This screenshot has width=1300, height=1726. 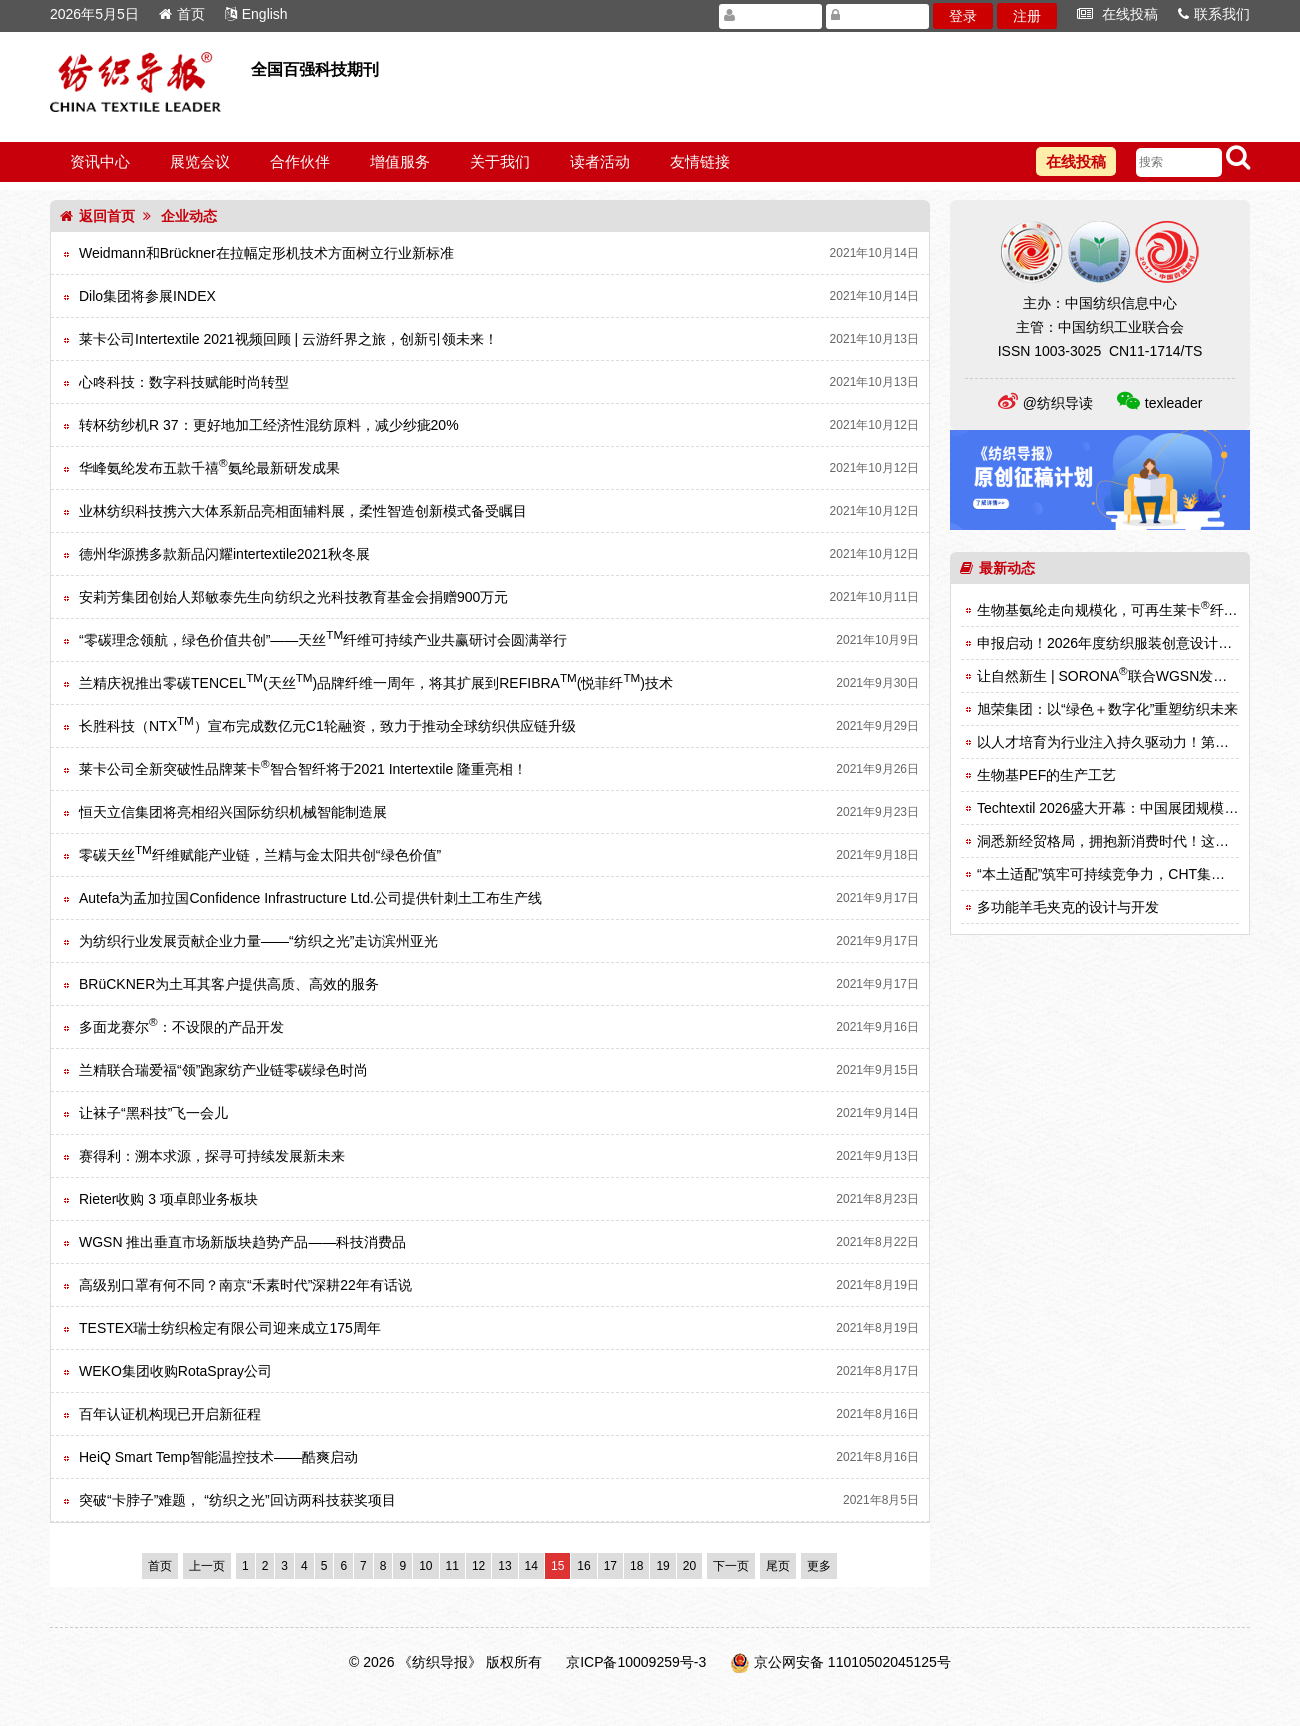 What do you see at coordinates (233, 812) in the screenshot?
I see `恒天立信集团将亮相绍兴国际纺织机械智能制造展` at bounding box center [233, 812].